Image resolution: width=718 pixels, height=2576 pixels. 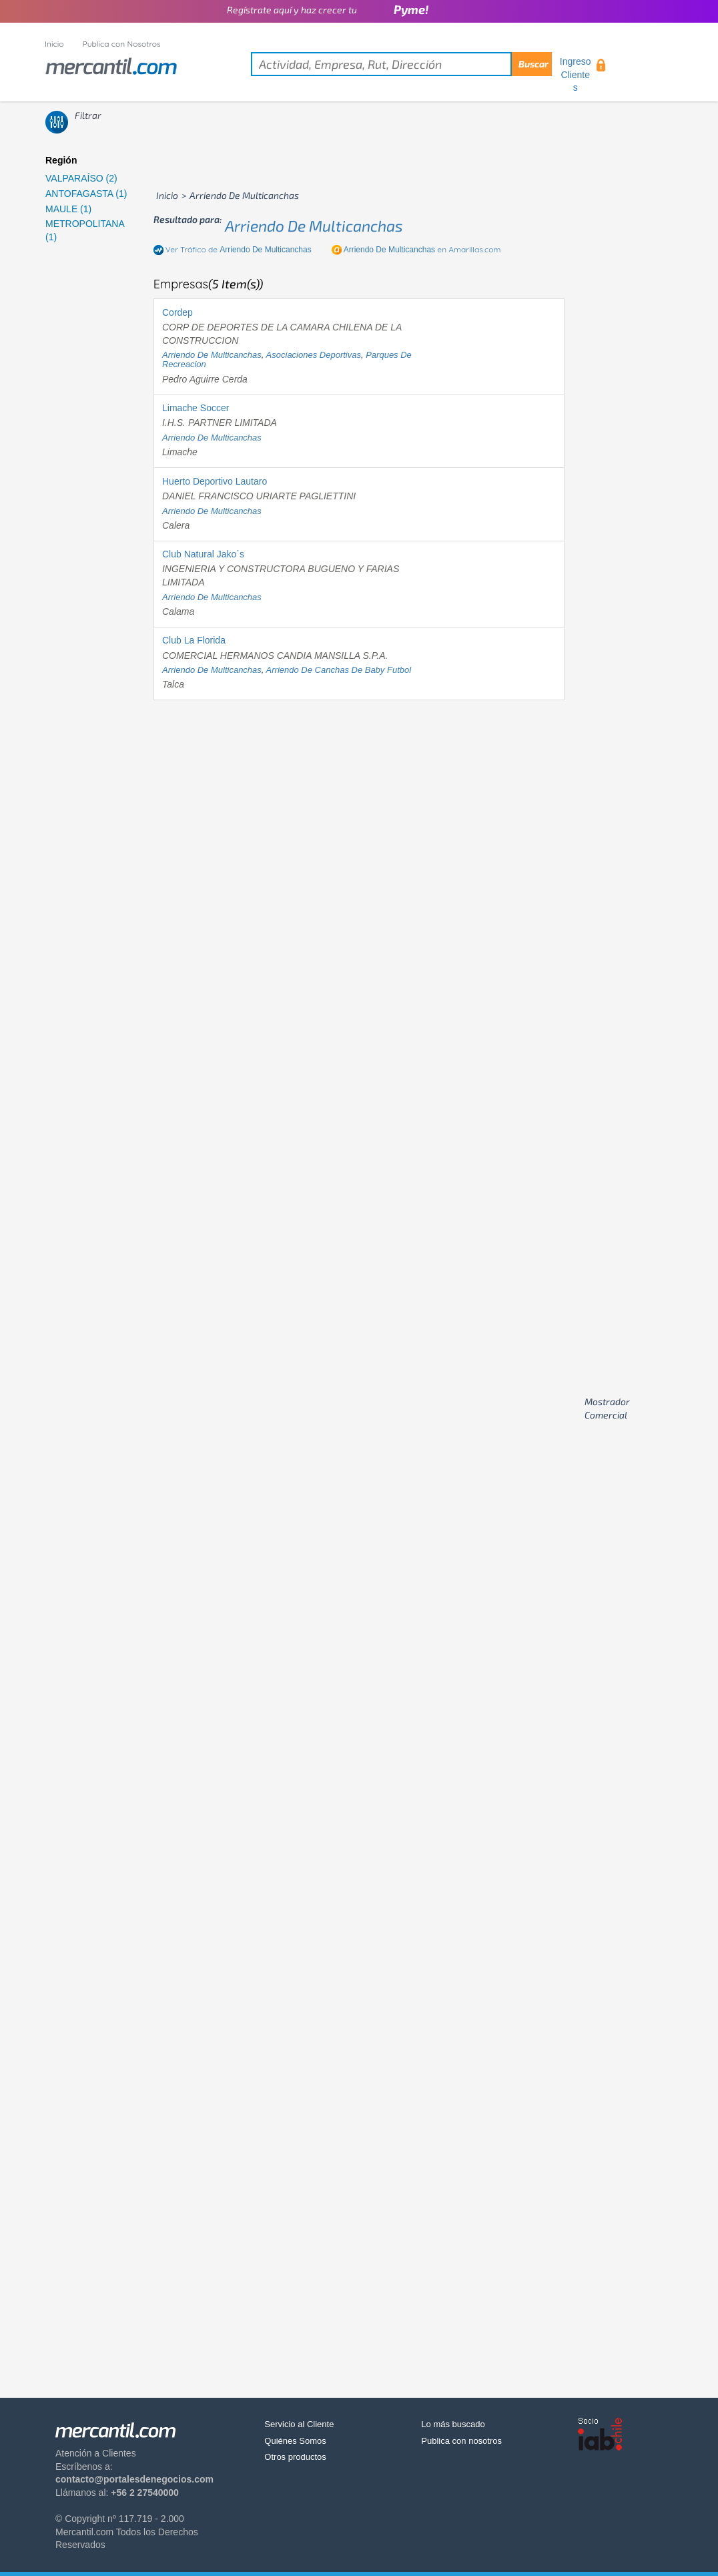 I want to click on Publica con nosotros, so click(x=461, y=2441).